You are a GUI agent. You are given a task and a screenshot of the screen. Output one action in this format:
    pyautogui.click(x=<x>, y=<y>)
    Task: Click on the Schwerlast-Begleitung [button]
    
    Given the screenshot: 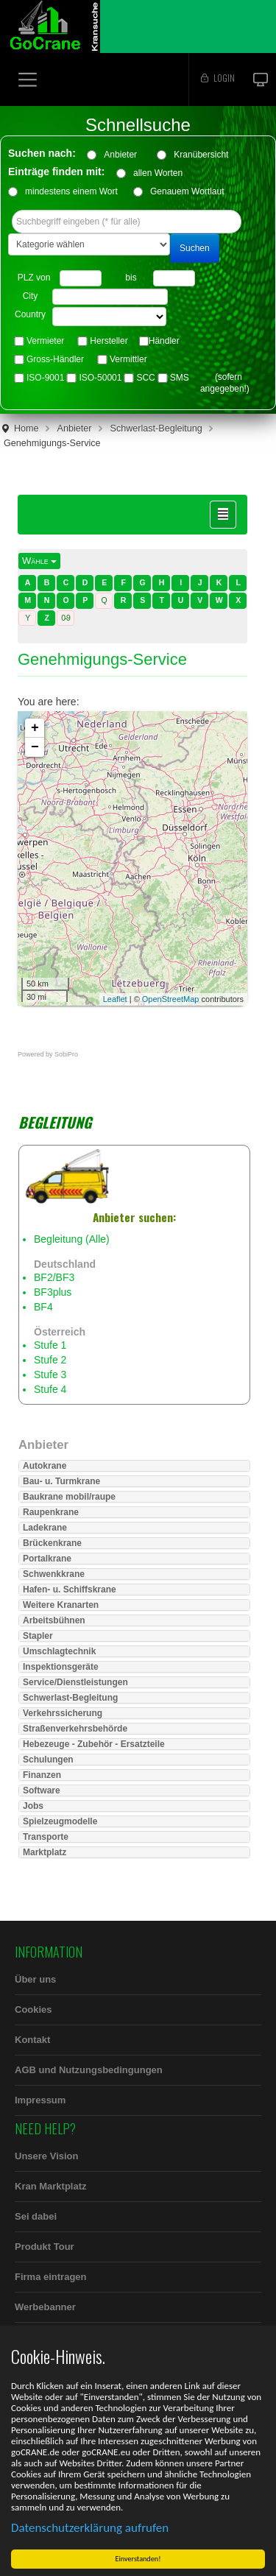 What is the action you would take?
    pyautogui.click(x=70, y=1698)
    